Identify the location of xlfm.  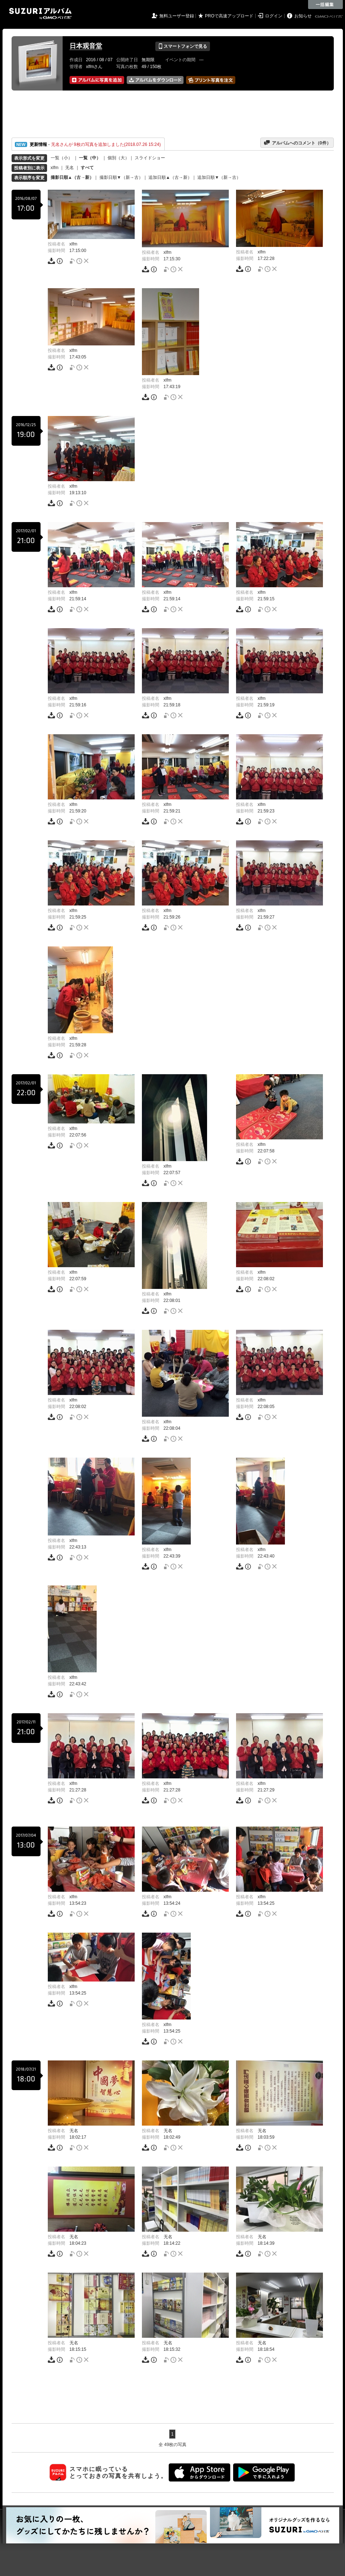
(55, 167).